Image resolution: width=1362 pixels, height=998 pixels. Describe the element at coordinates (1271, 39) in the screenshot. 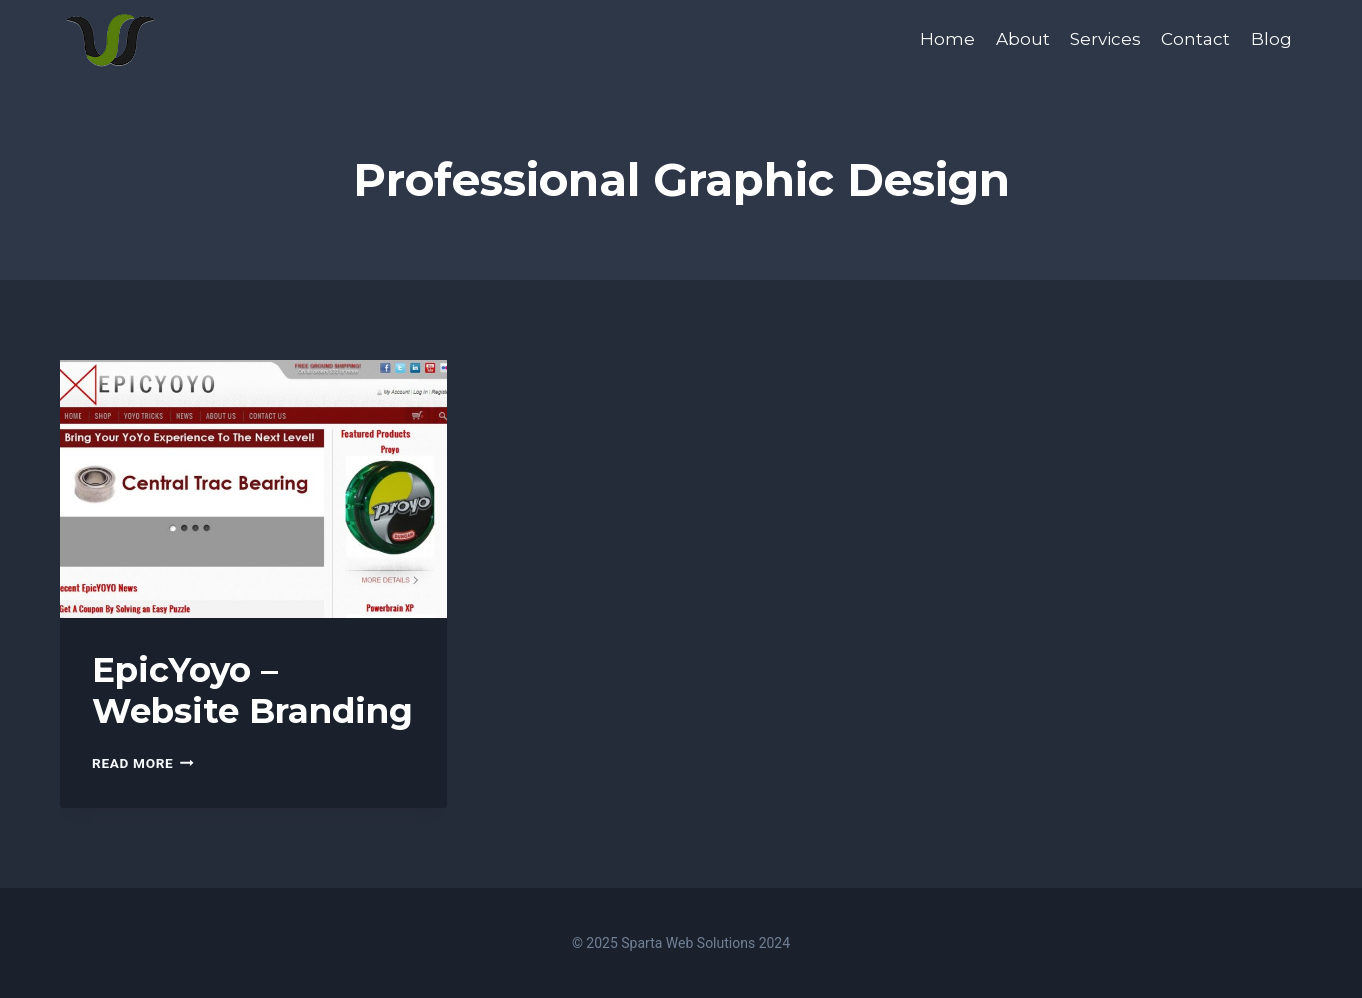

I see `Blog` at that location.